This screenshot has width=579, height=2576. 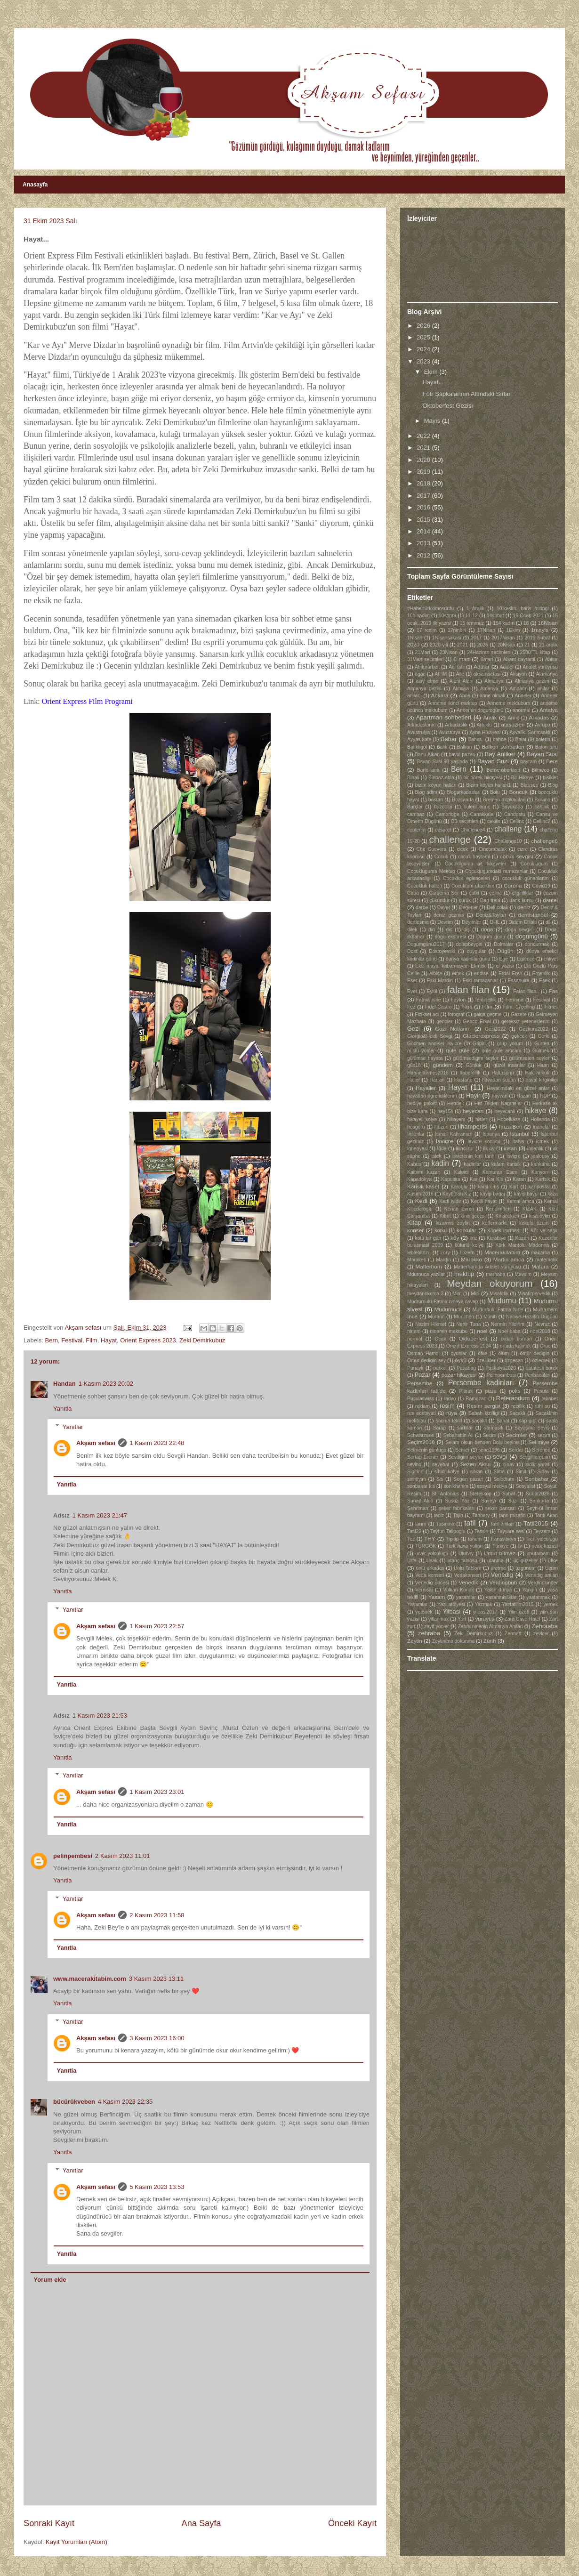 I want to click on Erdal Eren, so click(x=510, y=973).